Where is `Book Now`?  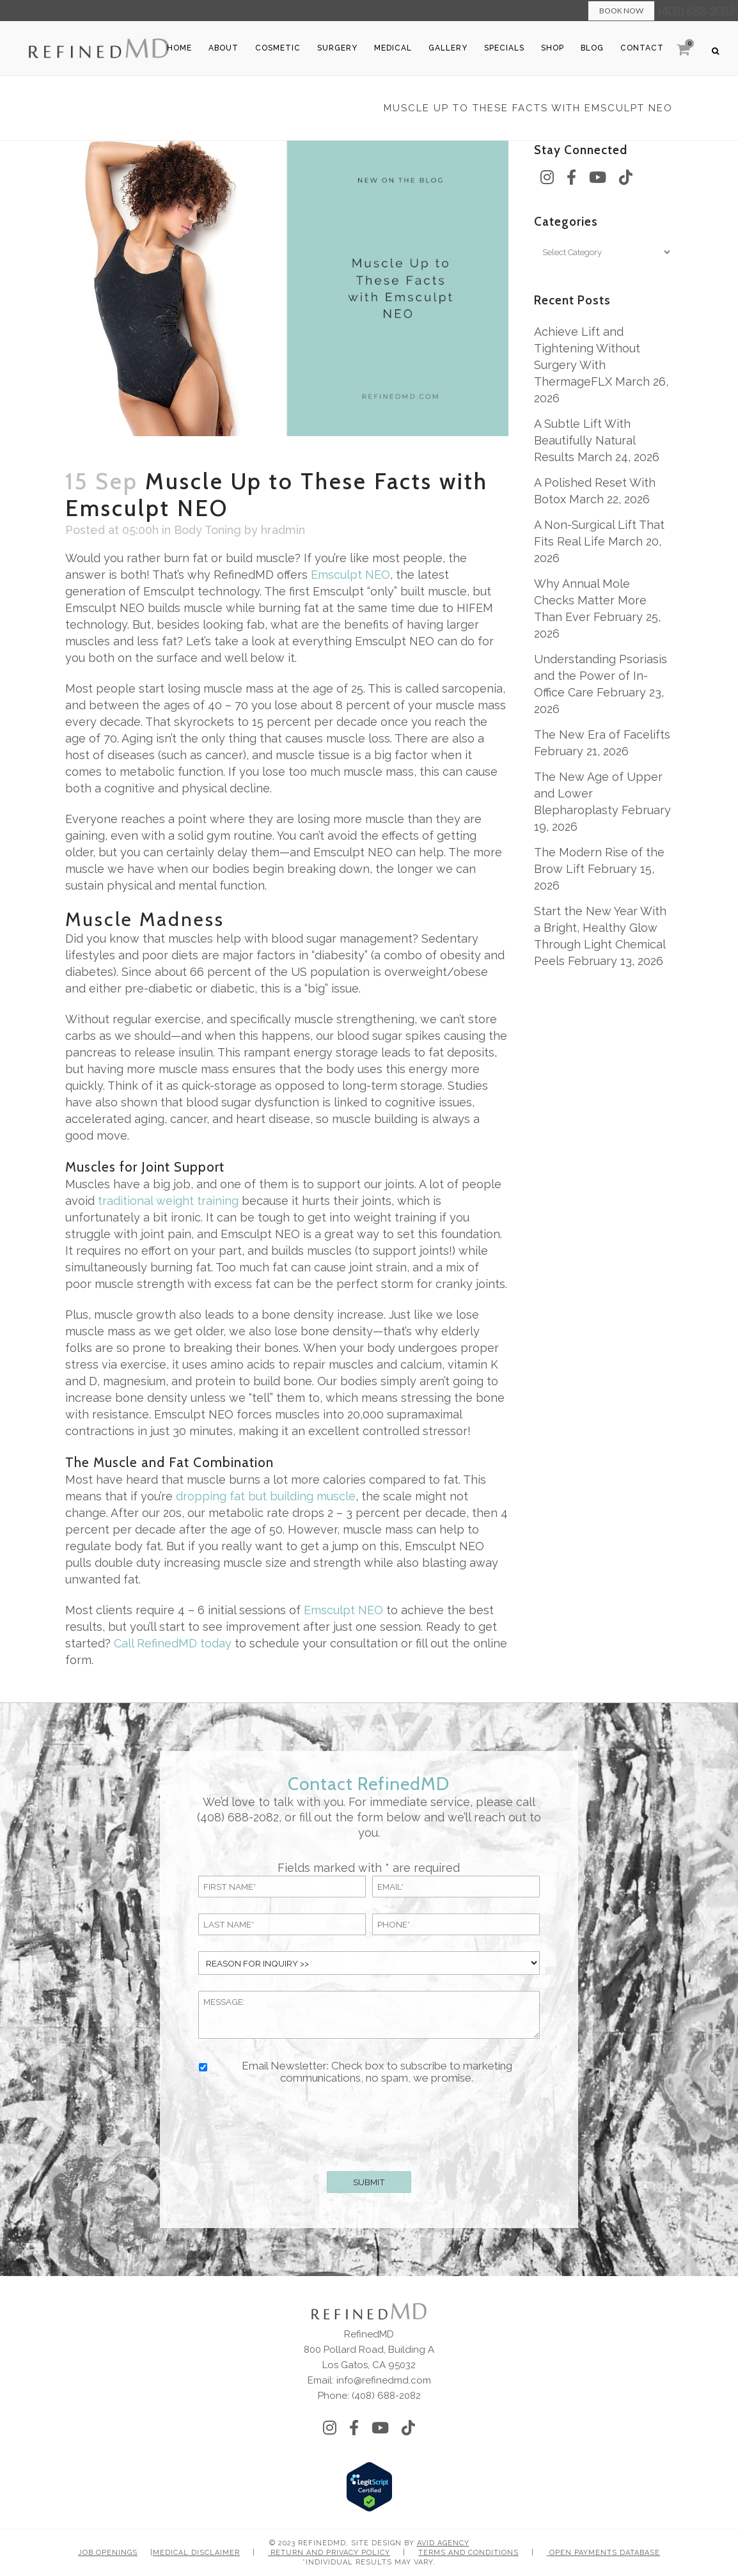
Book Now is located at coordinates (621, 10).